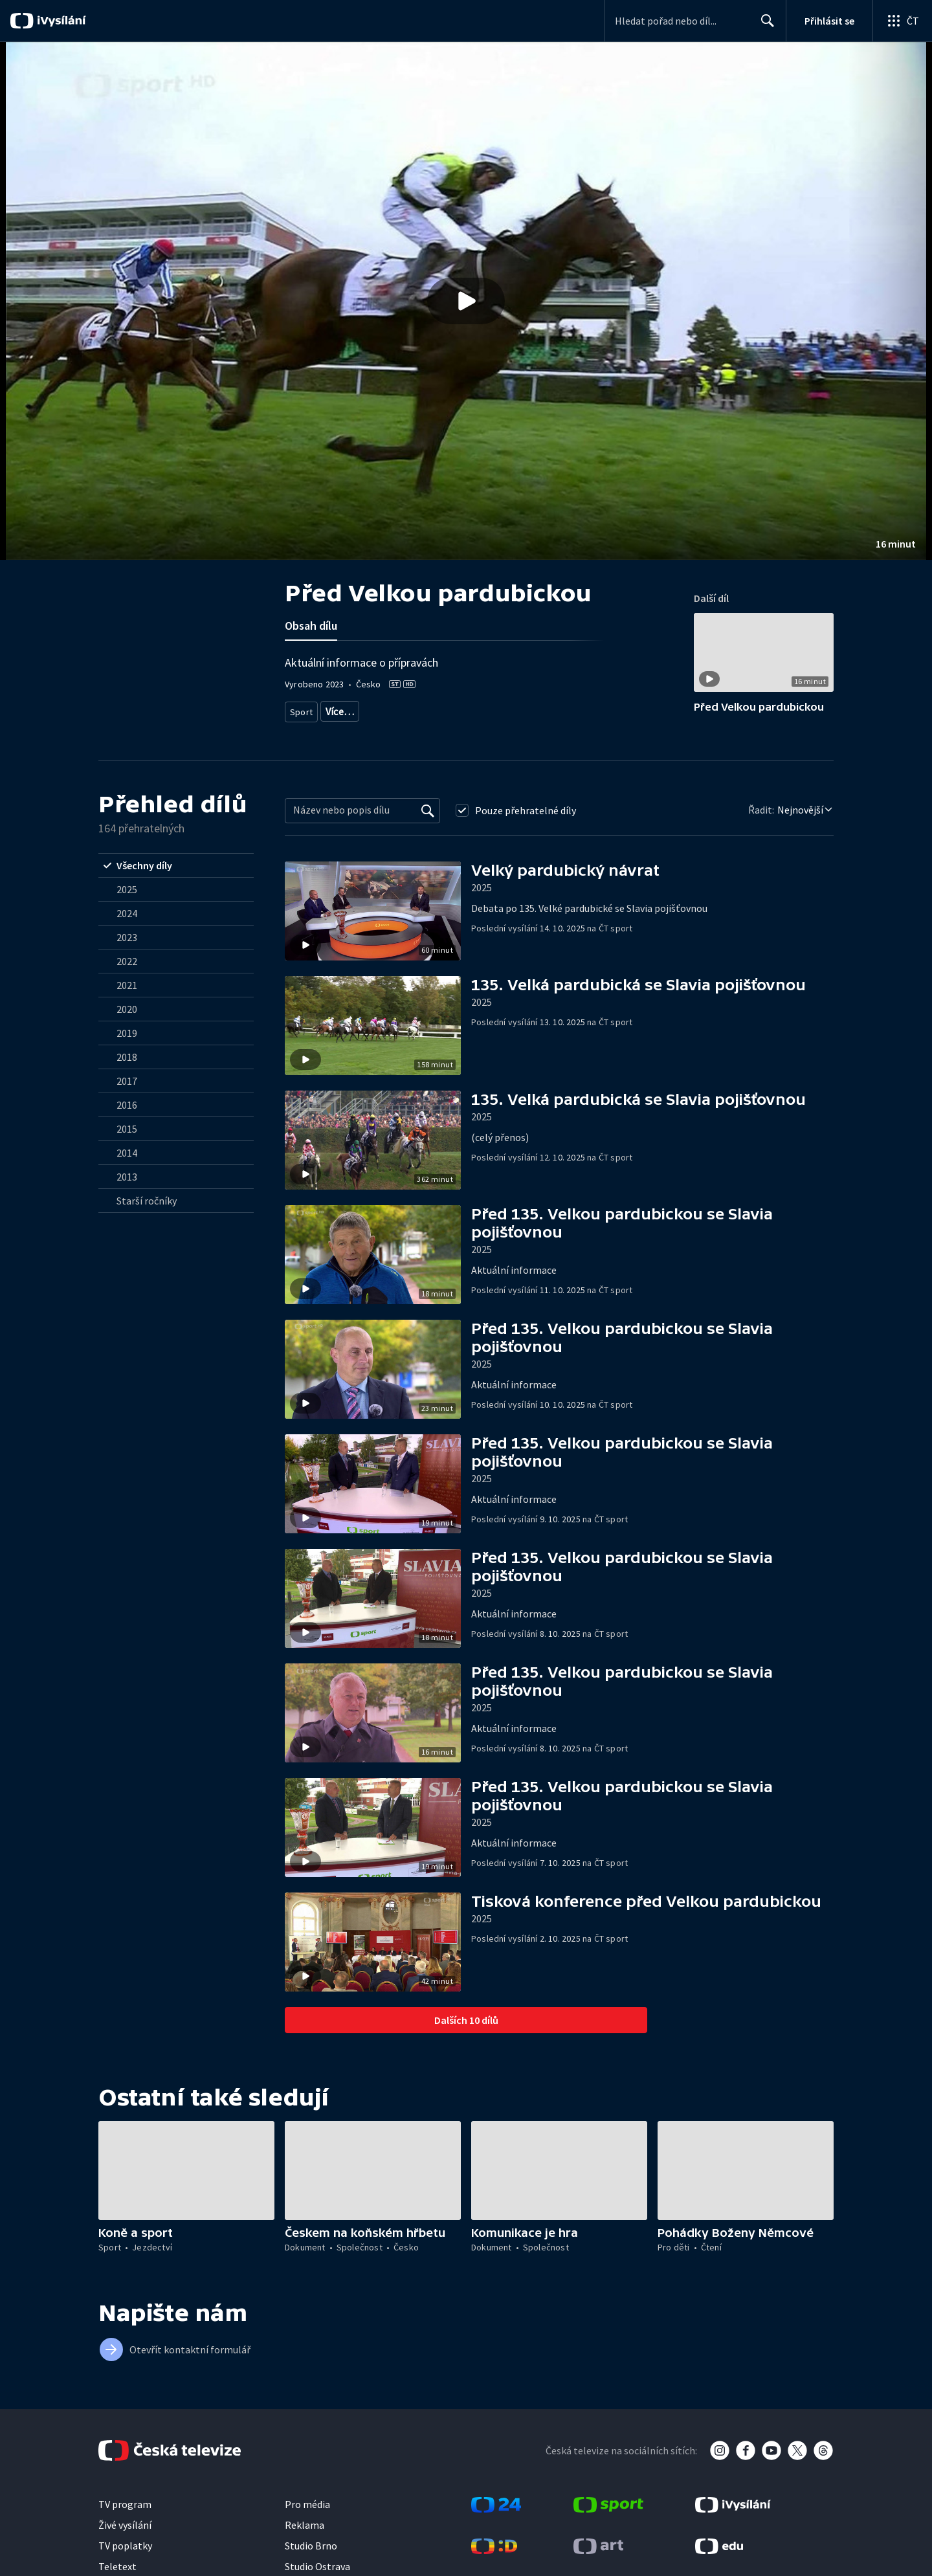 This screenshot has width=932, height=2576. Describe the element at coordinates (311, 2545) in the screenshot. I see `Studio Brno` at that location.